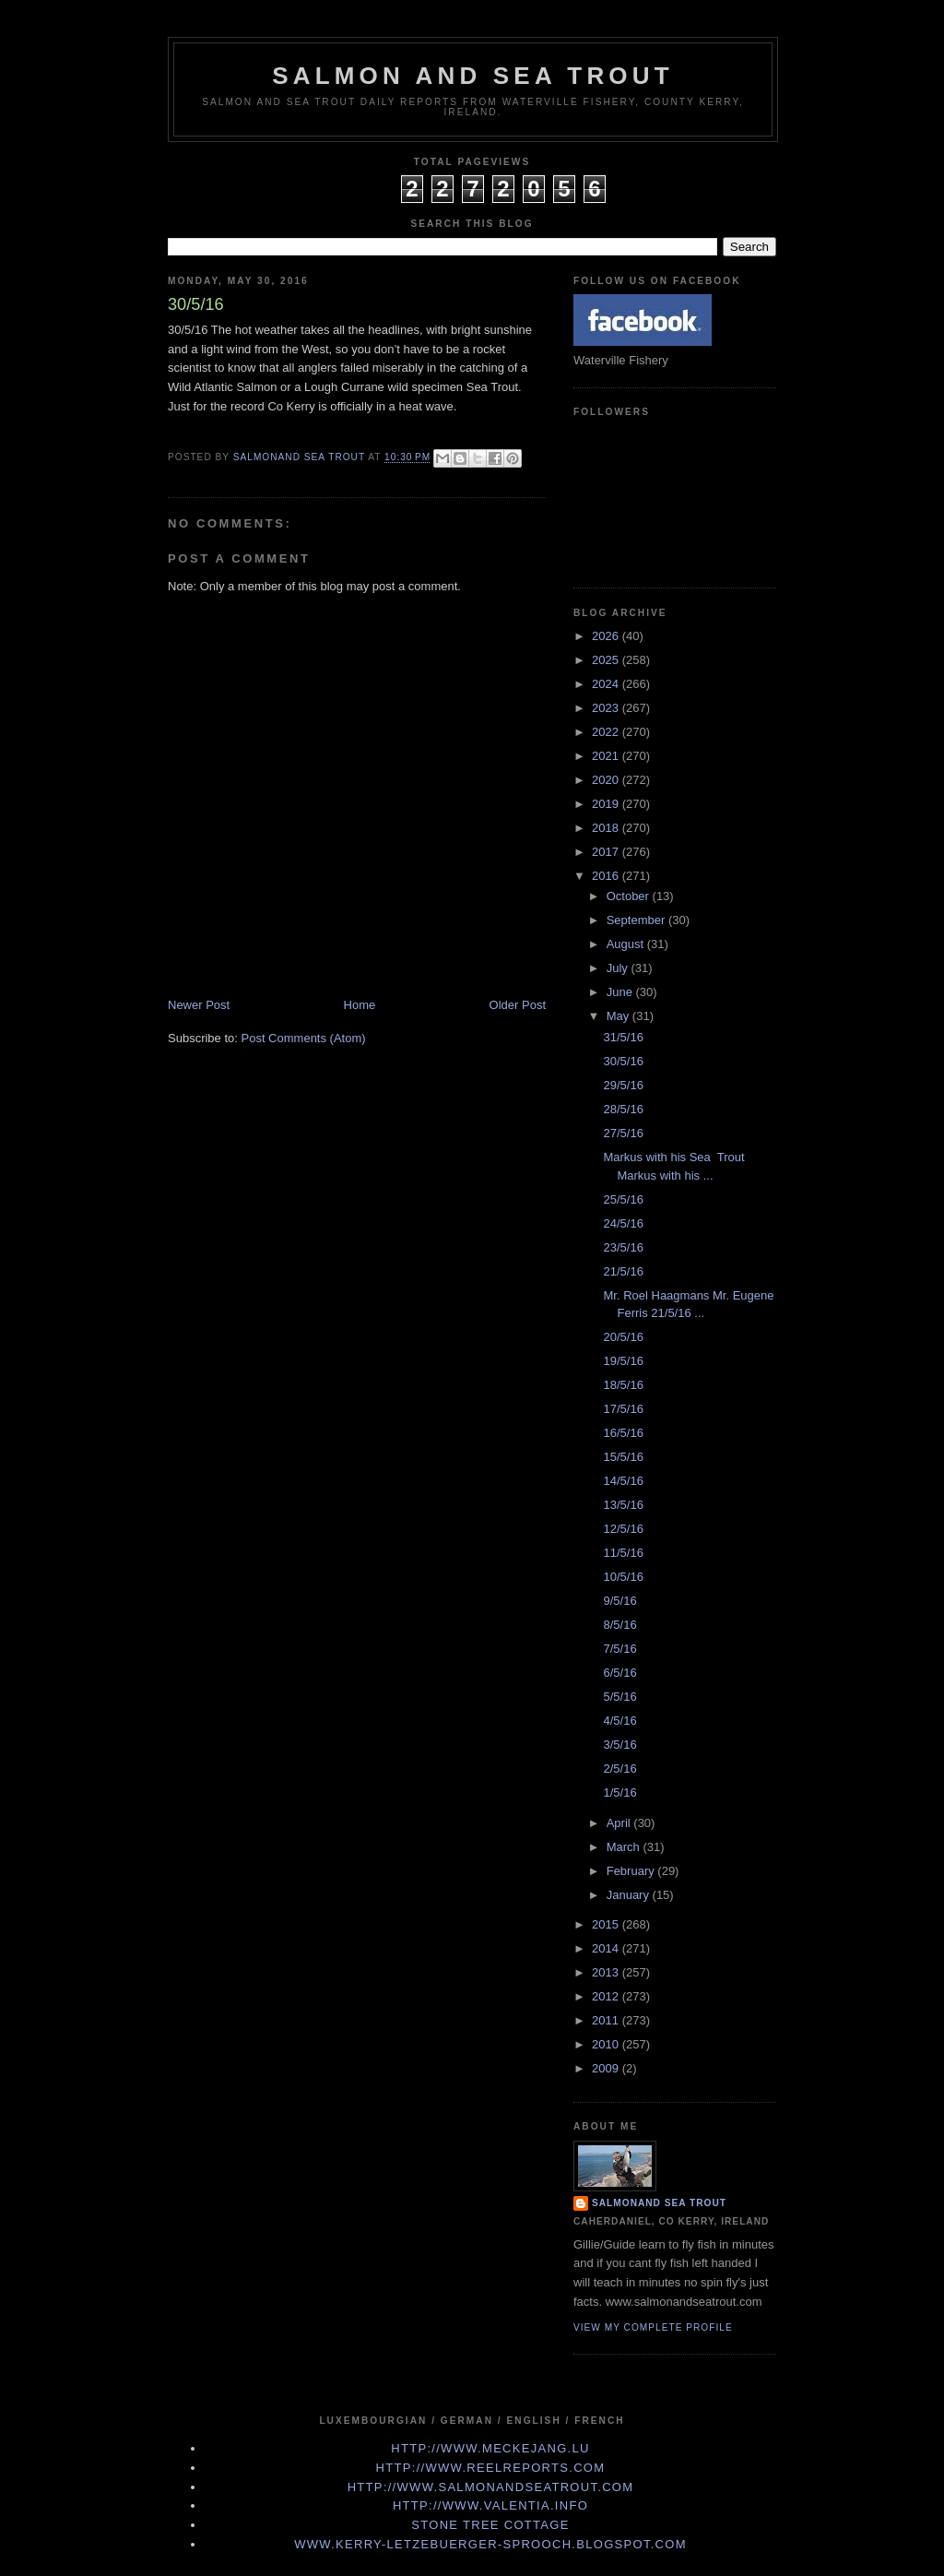 This screenshot has height=2576, width=944. I want to click on 9/5/16, so click(619, 1601).